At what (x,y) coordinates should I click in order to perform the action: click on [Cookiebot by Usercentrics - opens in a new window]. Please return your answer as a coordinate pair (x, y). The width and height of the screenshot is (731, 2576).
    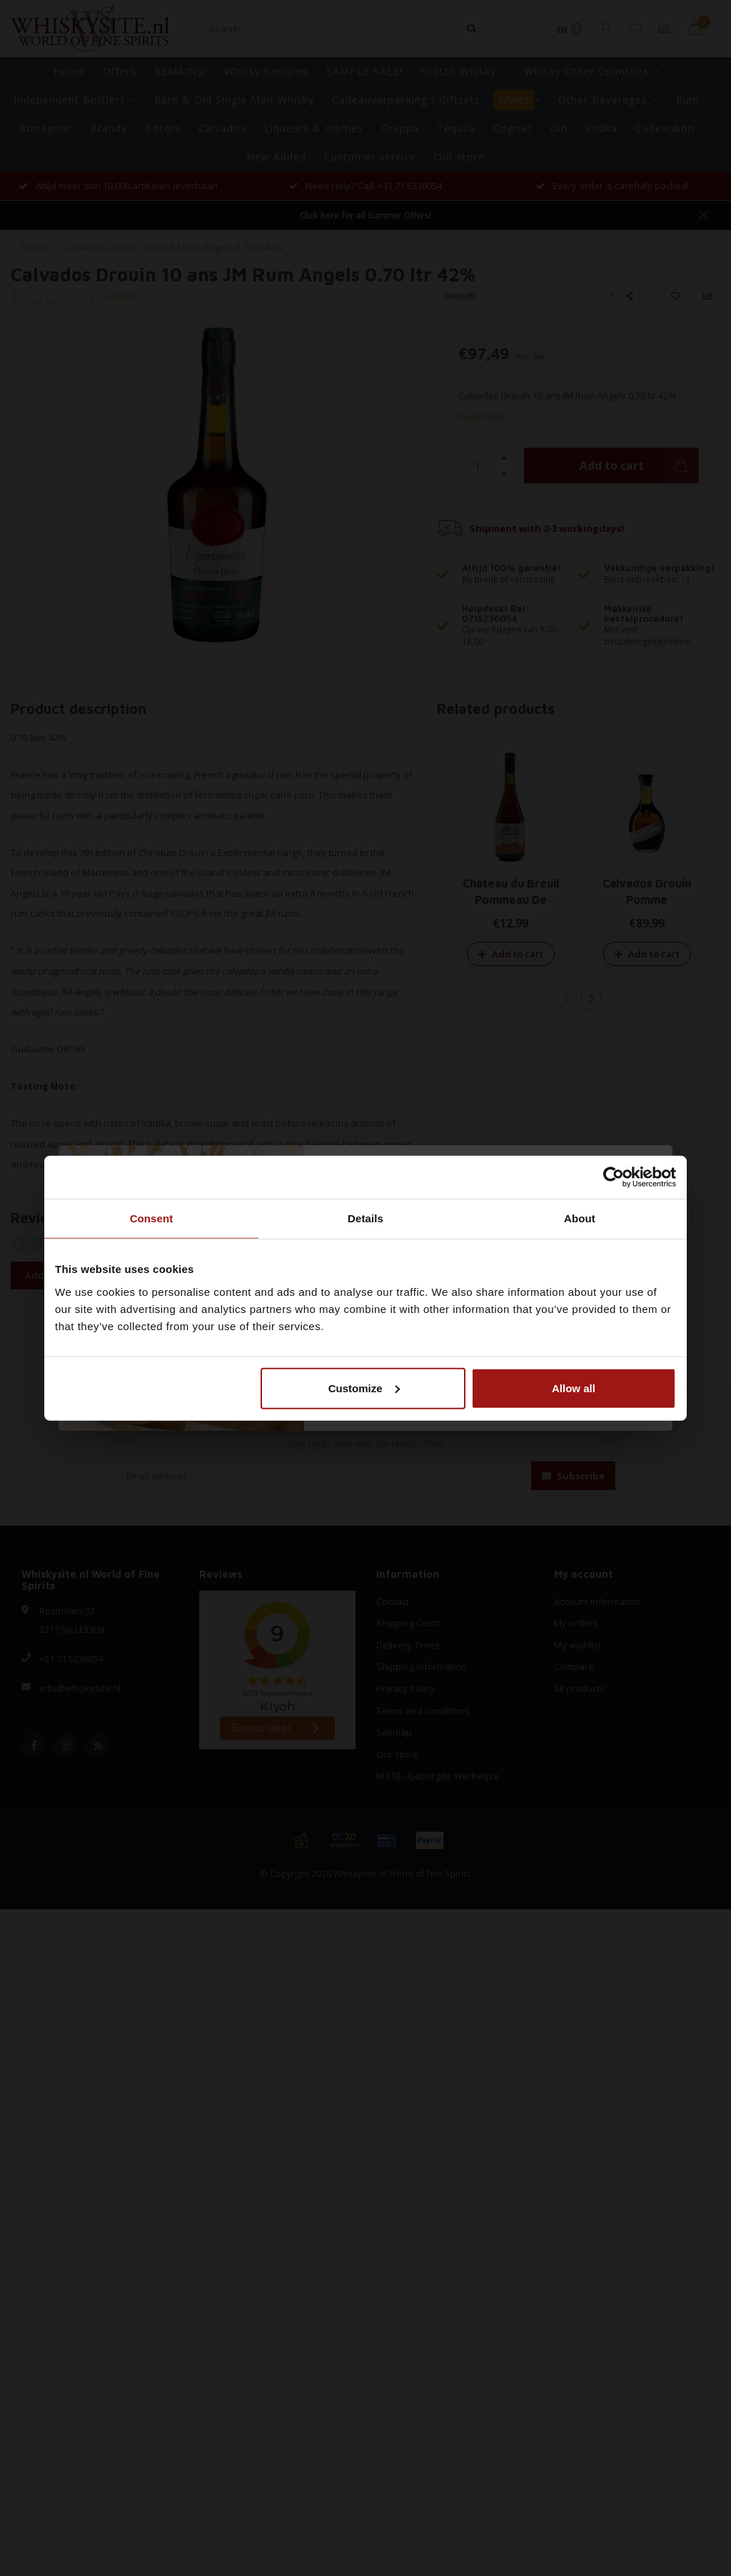
    Looking at the image, I should click on (613, 1177).